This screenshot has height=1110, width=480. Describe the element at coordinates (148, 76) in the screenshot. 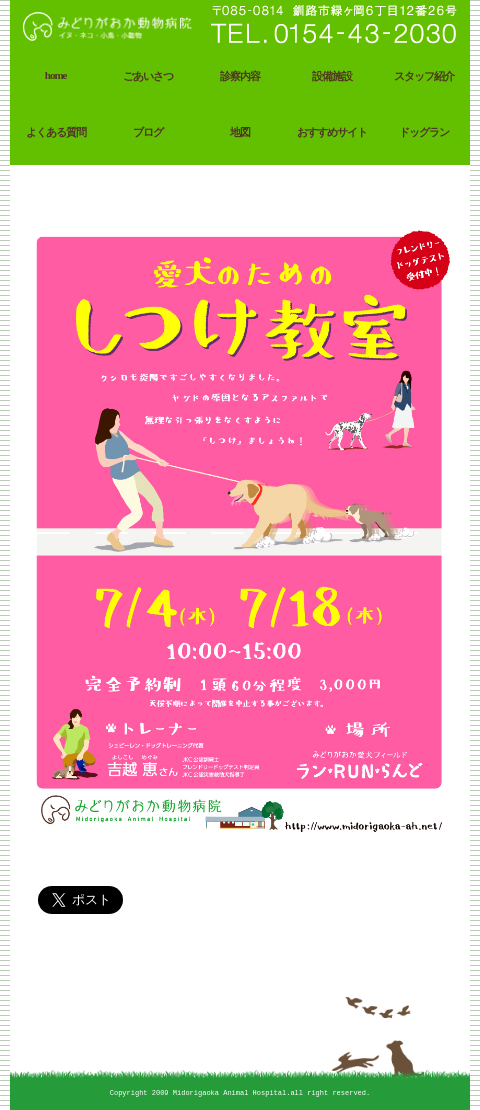

I see `ごあいさつ` at that location.